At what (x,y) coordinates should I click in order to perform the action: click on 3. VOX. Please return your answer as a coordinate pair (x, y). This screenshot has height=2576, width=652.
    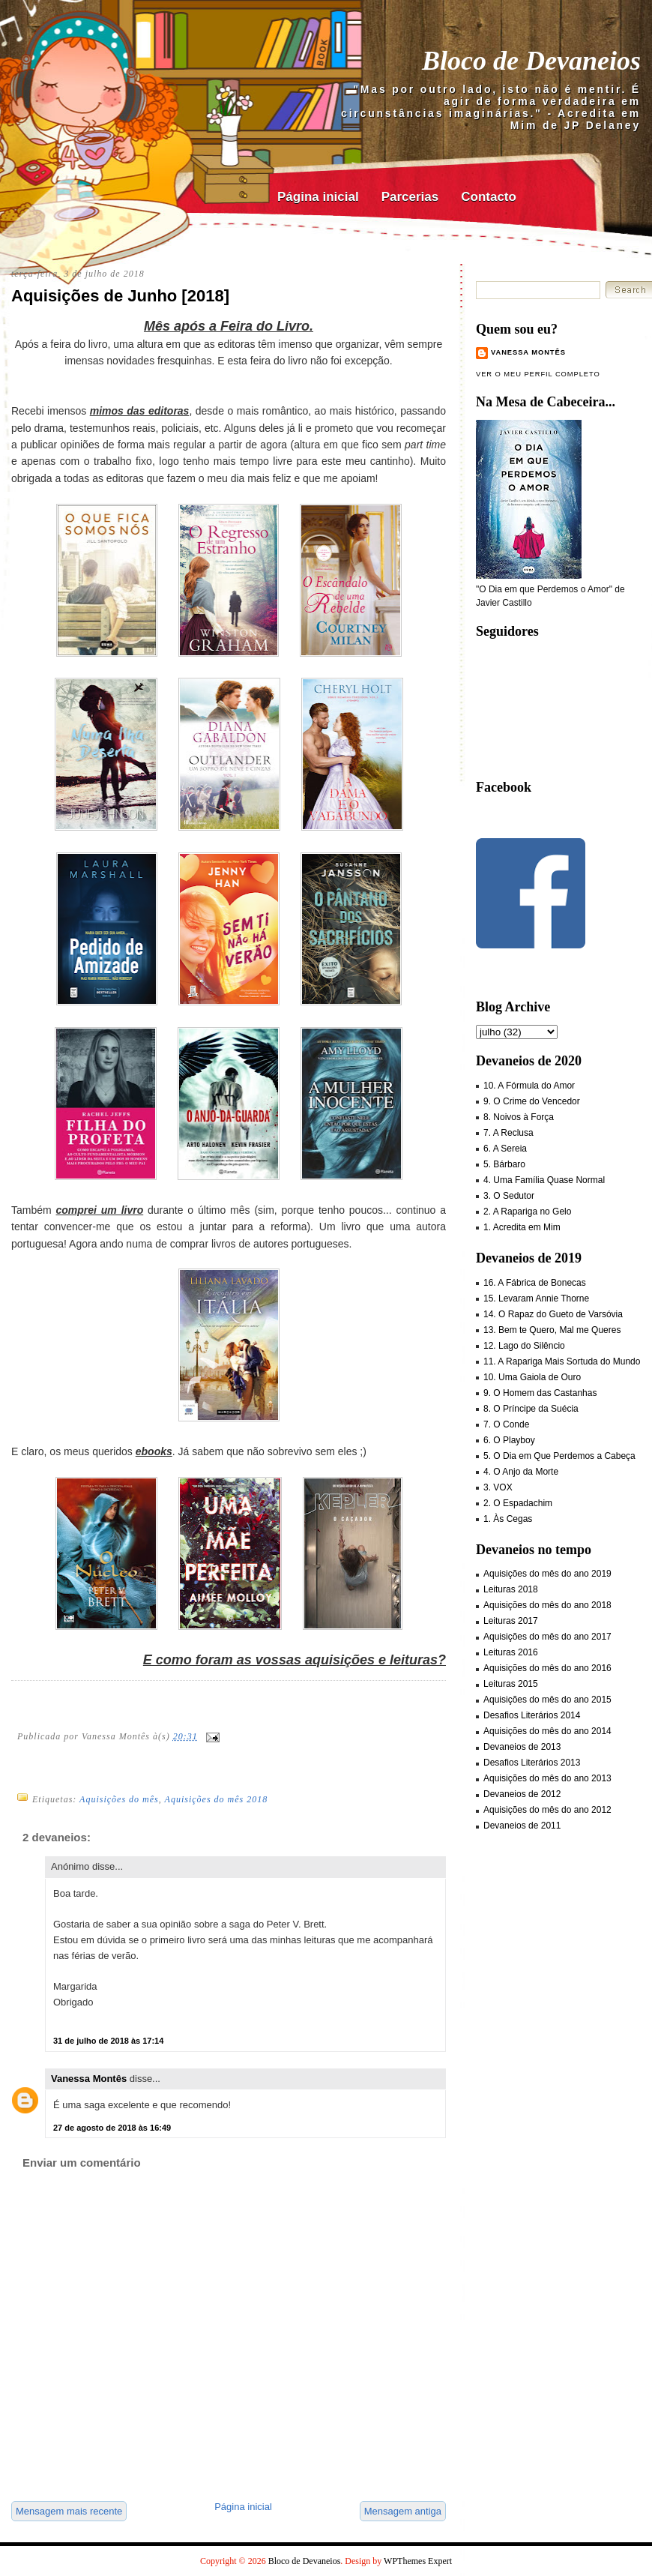
    Looking at the image, I should click on (498, 1487).